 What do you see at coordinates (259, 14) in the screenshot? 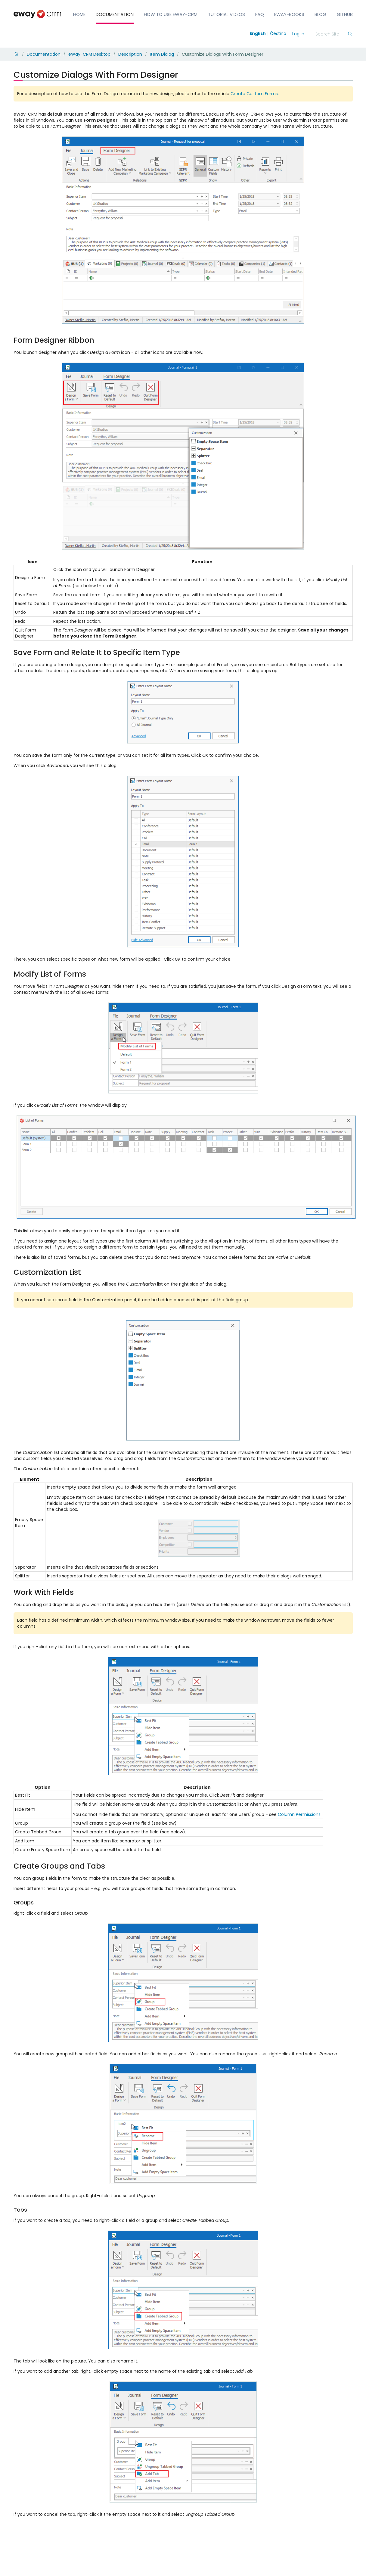
I see `FAQ` at bounding box center [259, 14].